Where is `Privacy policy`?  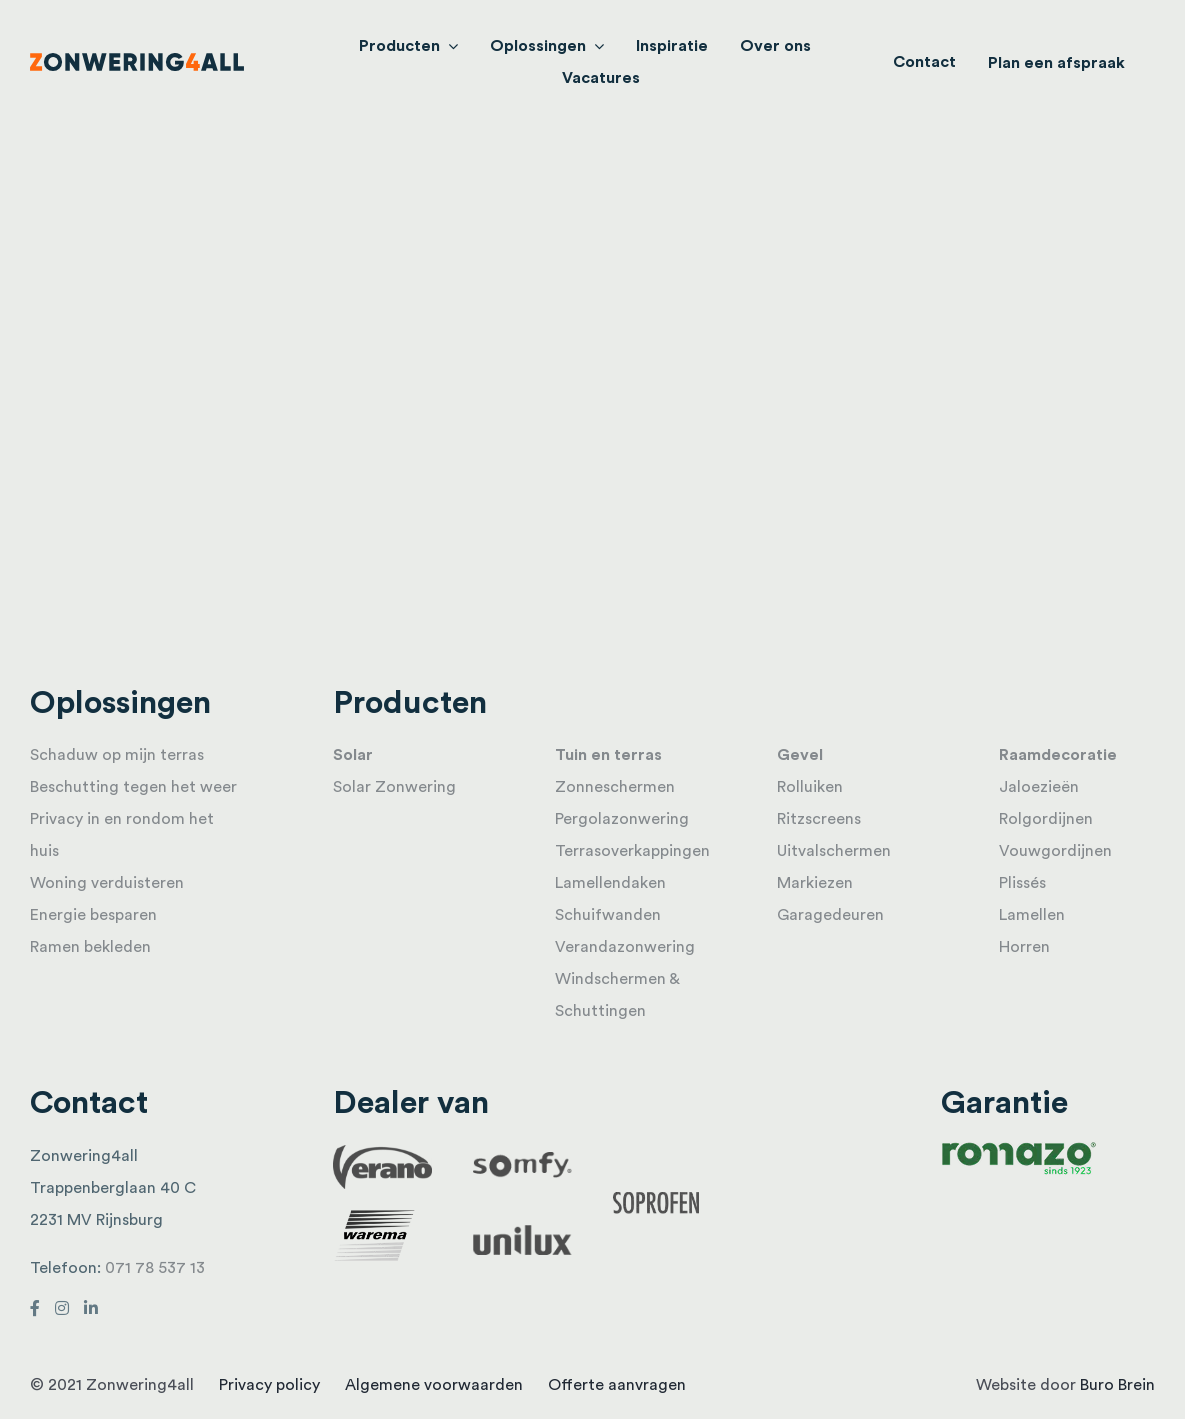 Privacy policy is located at coordinates (269, 1385).